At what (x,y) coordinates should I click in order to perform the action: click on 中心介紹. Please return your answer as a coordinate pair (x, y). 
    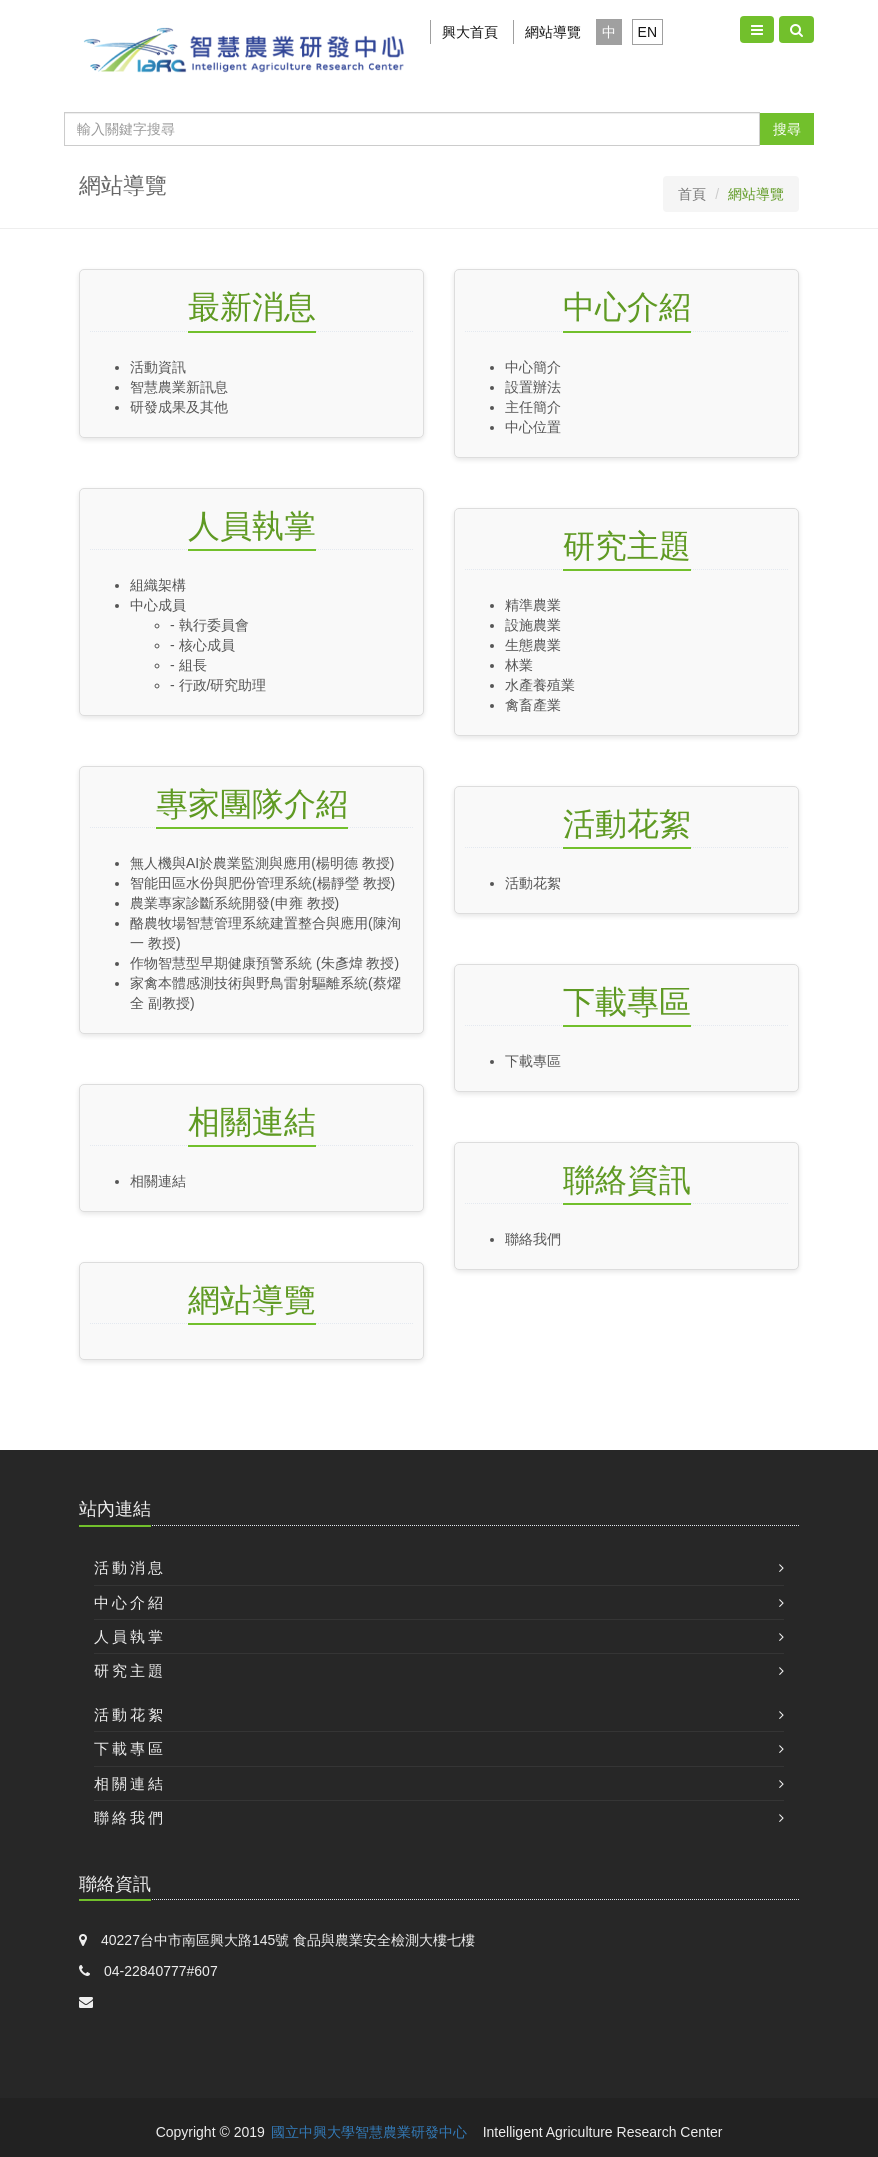
    Looking at the image, I should click on (627, 307).